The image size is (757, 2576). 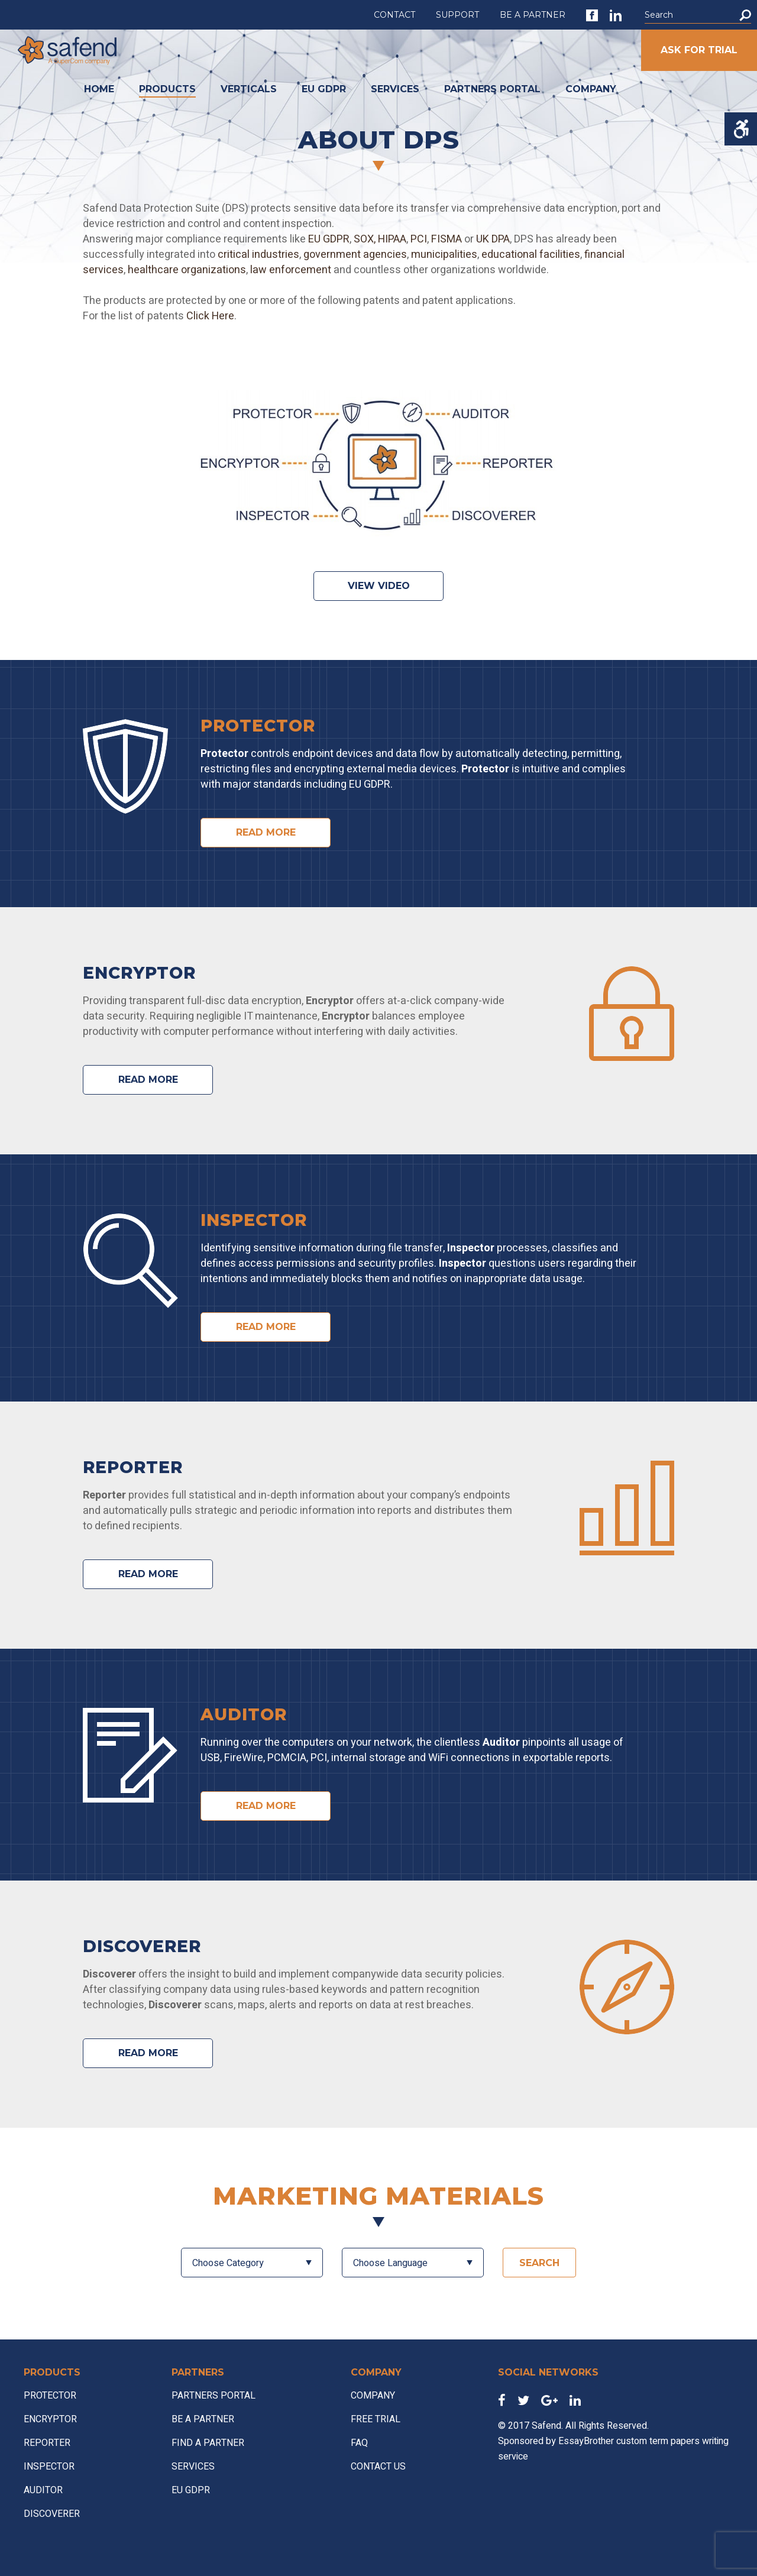 What do you see at coordinates (530, 255) in the screenshot?
I see `educational facilities [link]` at bounding box center [530, 255].